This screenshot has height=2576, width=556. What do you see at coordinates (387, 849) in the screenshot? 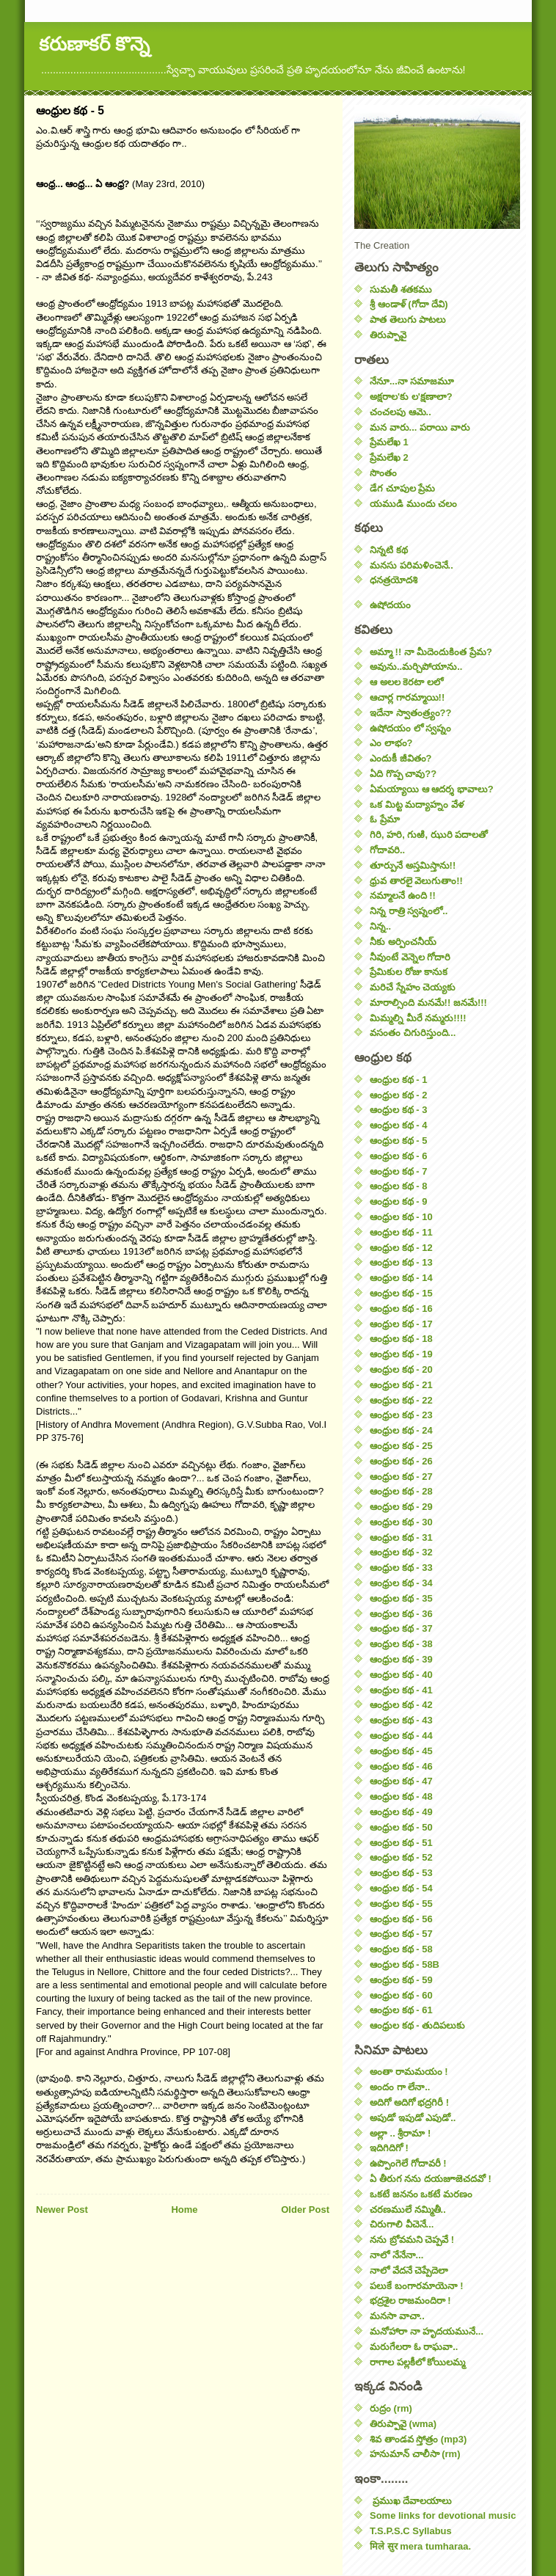
I see `గోదావరి..` at bounding box center [387, 849].